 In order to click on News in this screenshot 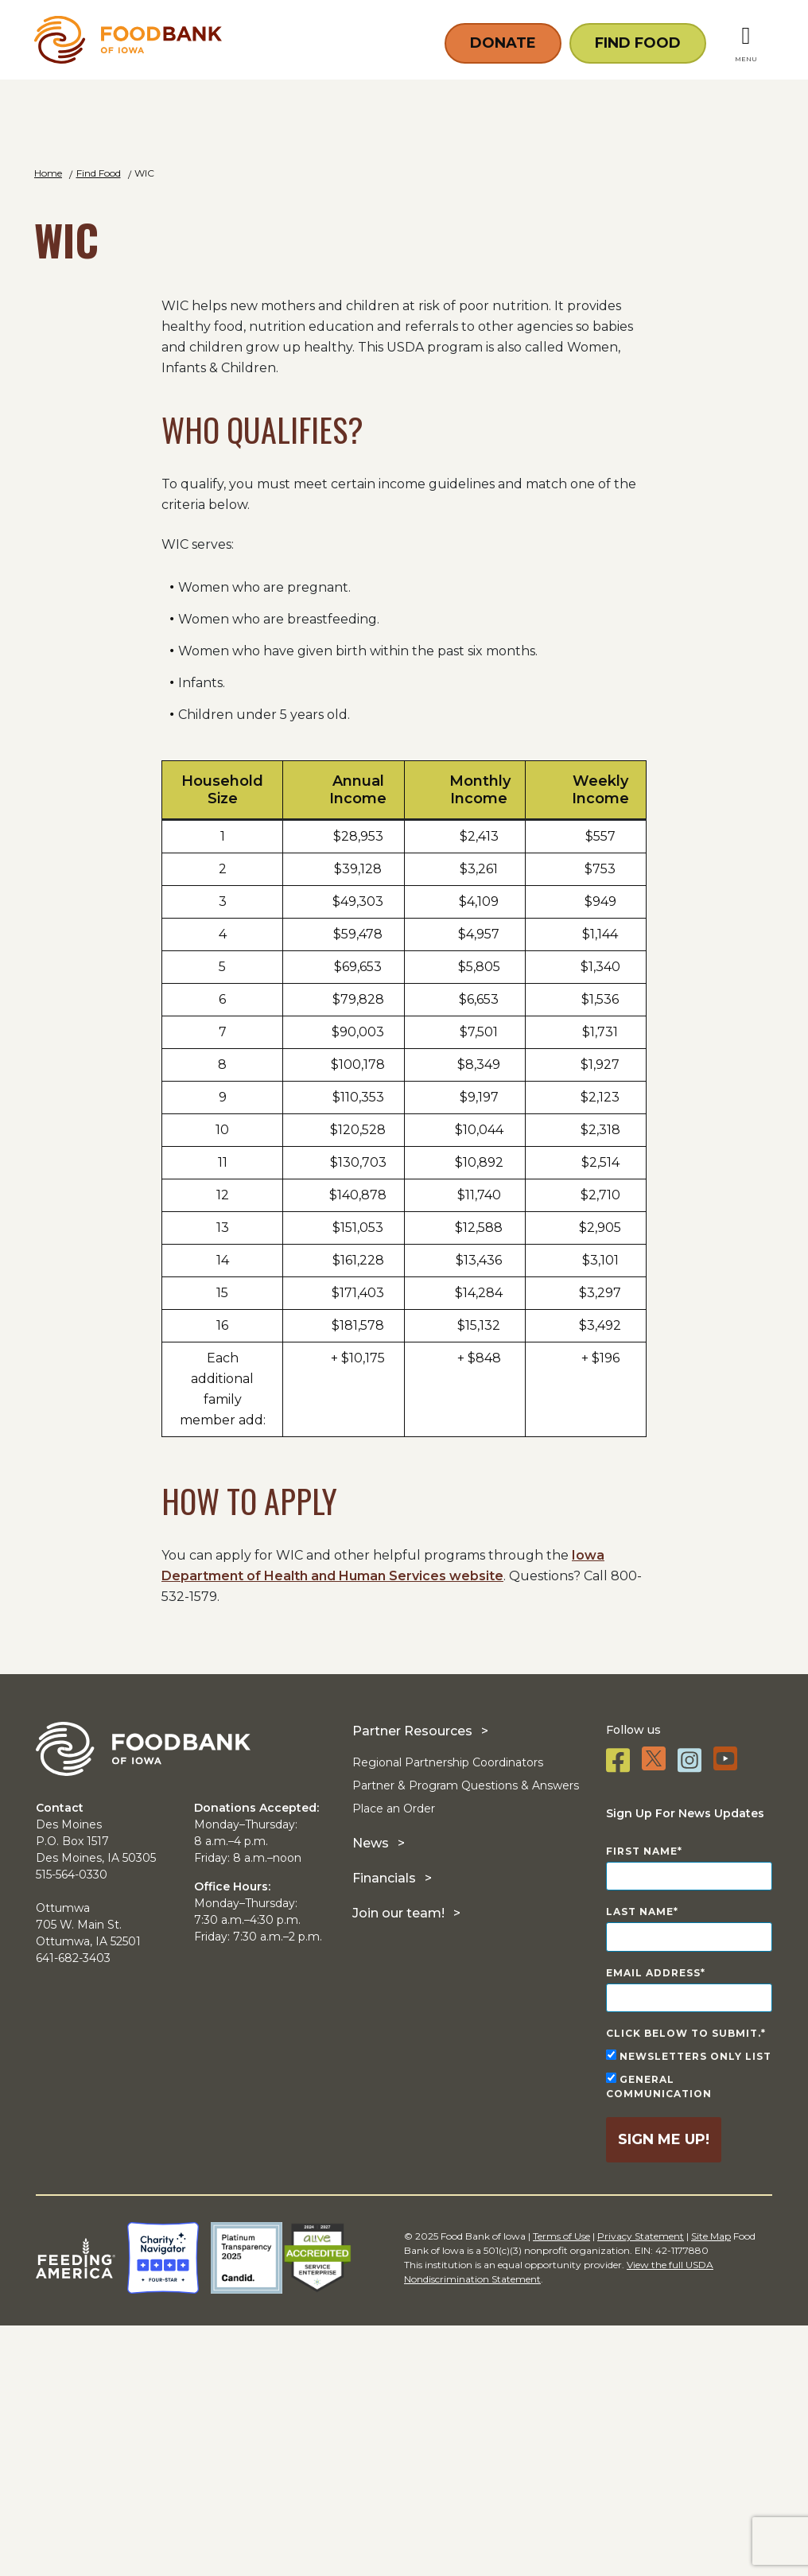, I will do `click(370, 2092)`.